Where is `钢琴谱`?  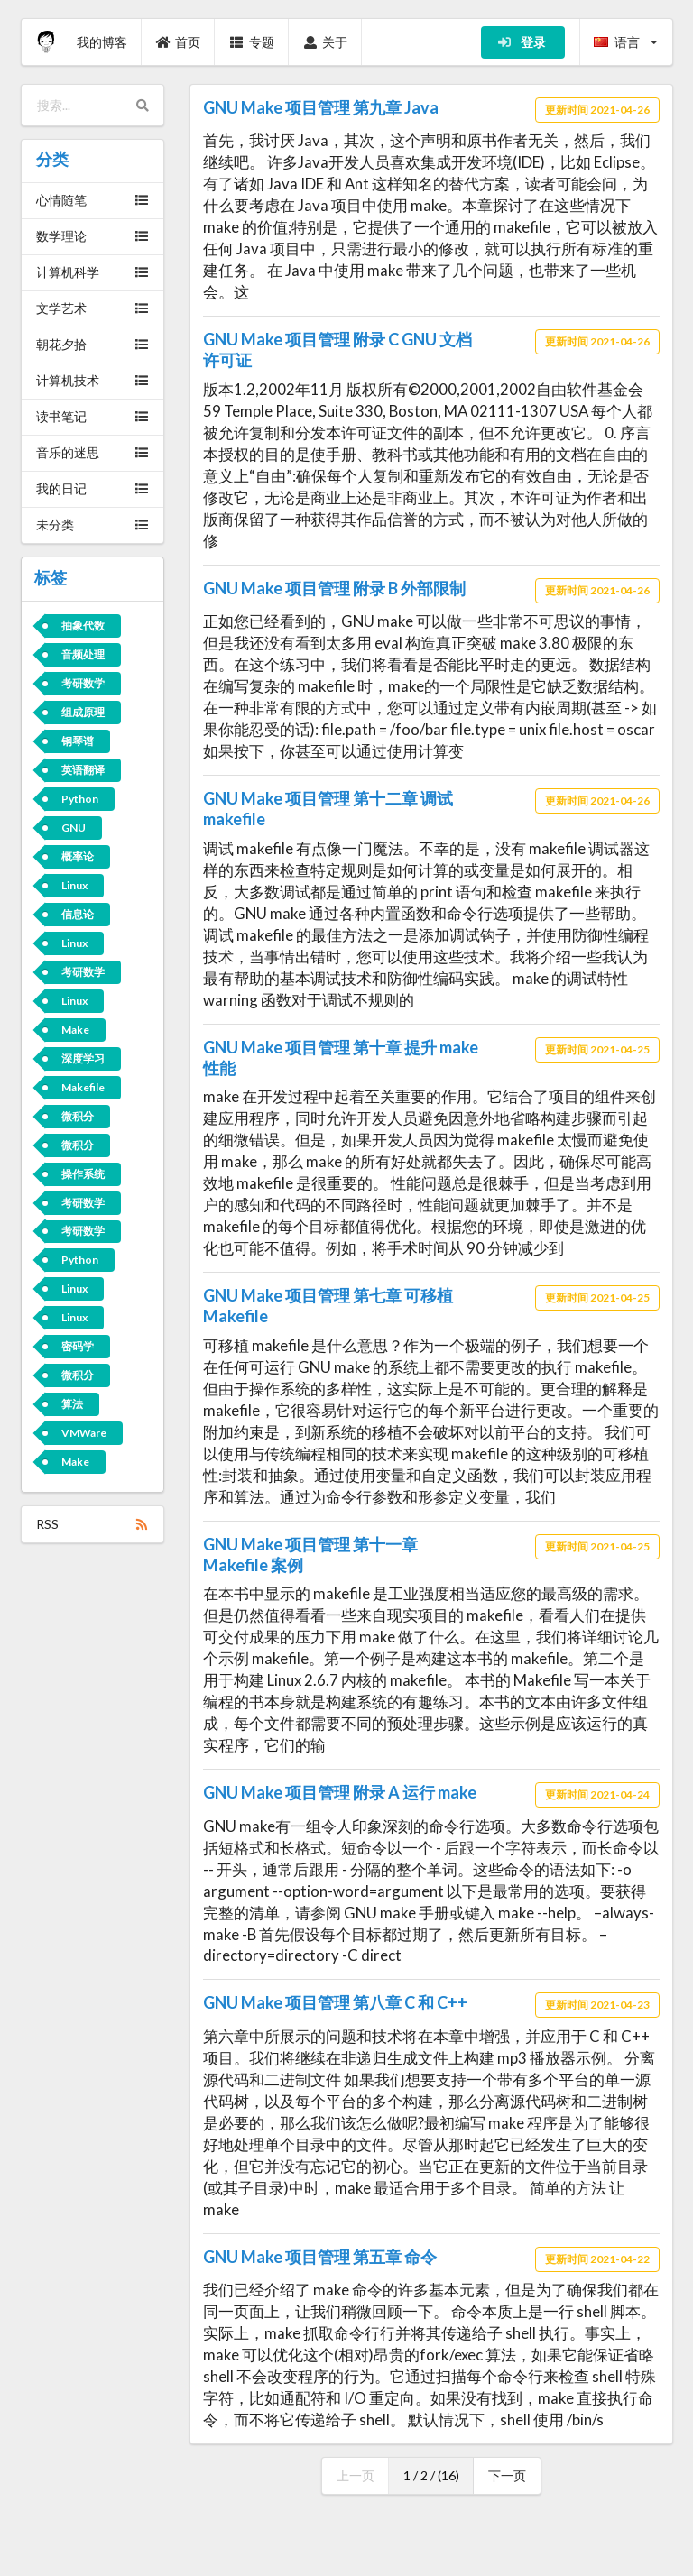
钢琴谱 is located at coordinates (77, 741).